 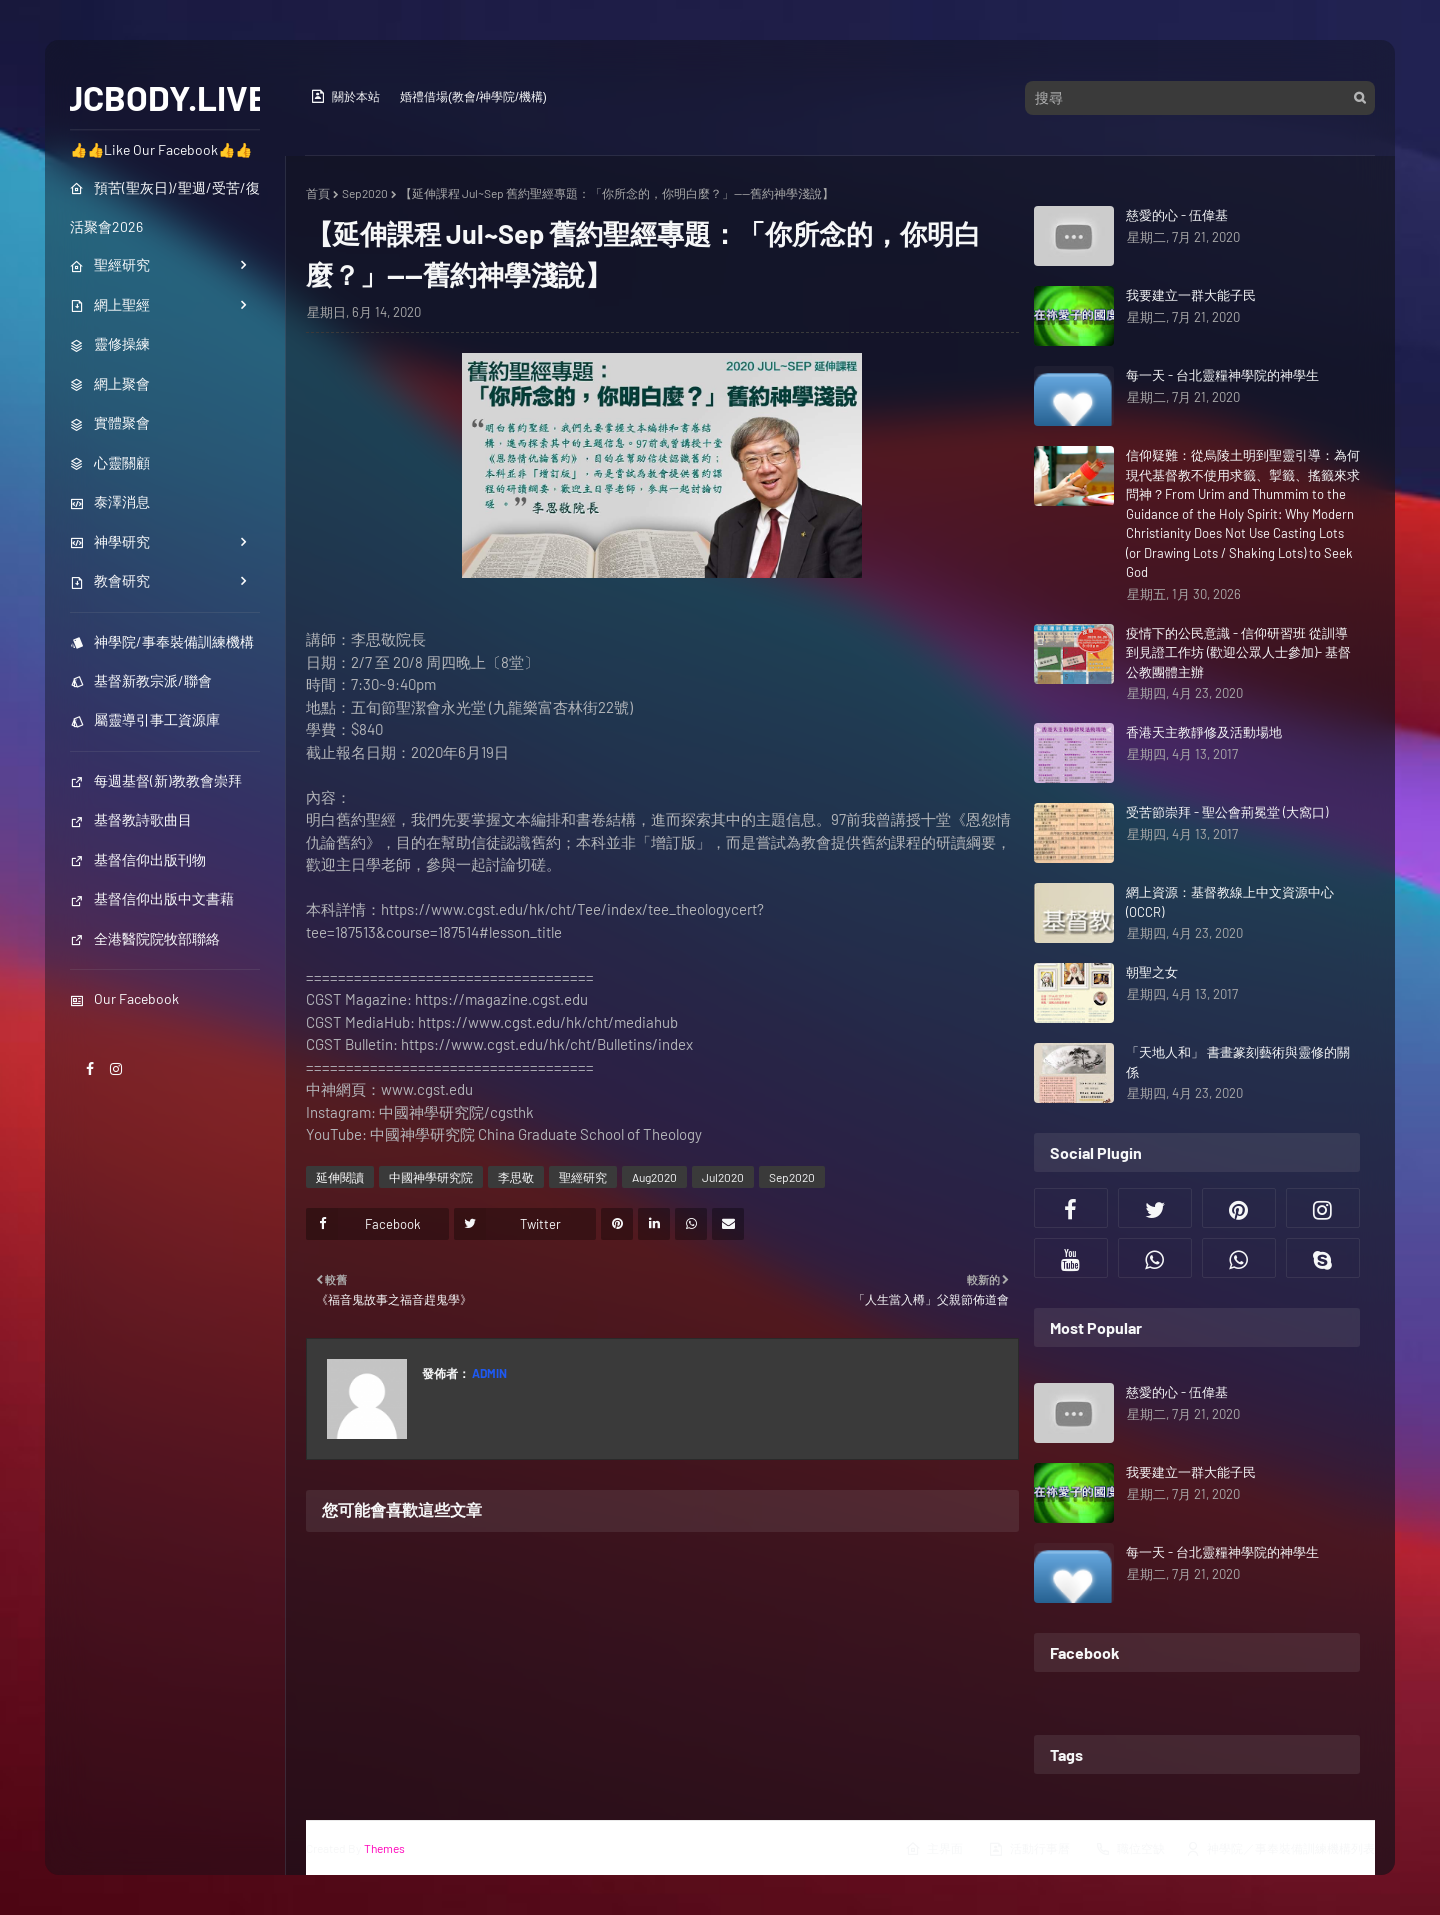 I want to click on 每週基督(新)教教會崇拜, so click(x=156, y=780).